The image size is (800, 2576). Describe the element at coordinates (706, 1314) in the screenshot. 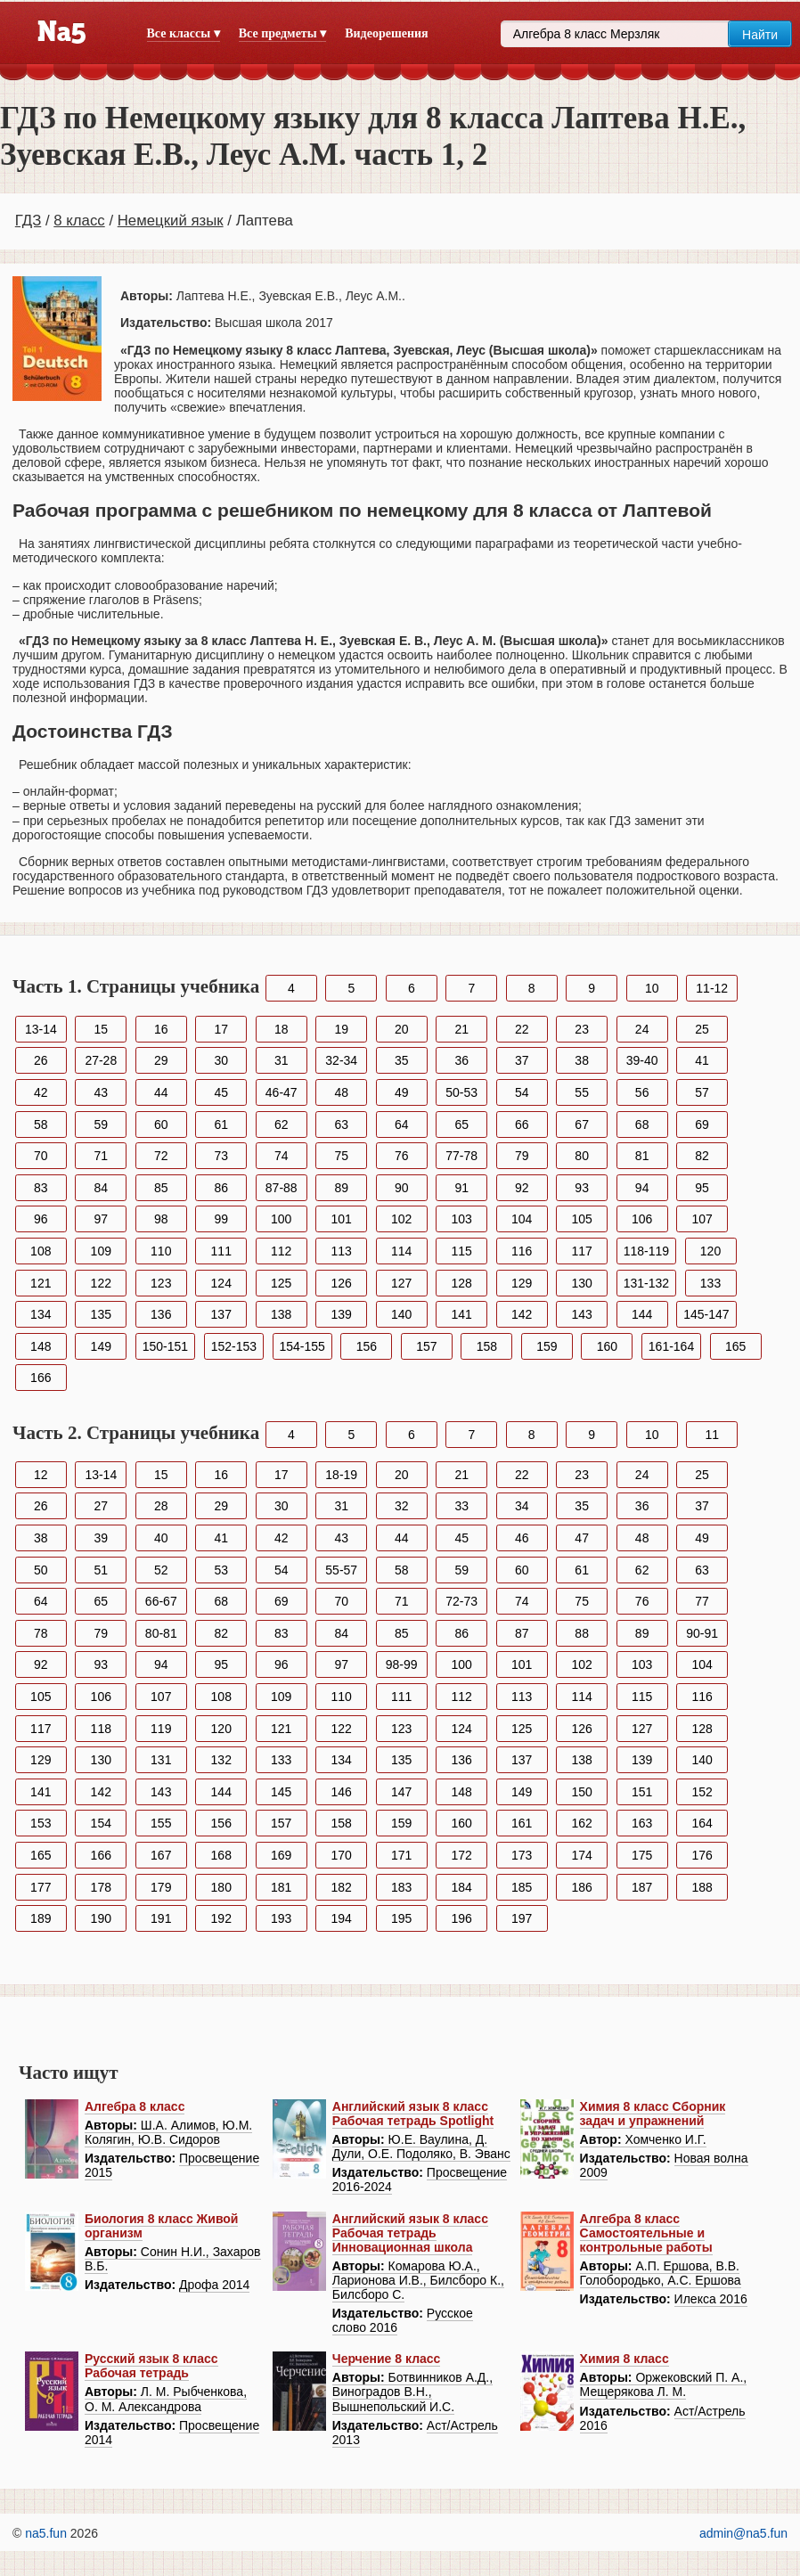

I see `145-147` at that location.